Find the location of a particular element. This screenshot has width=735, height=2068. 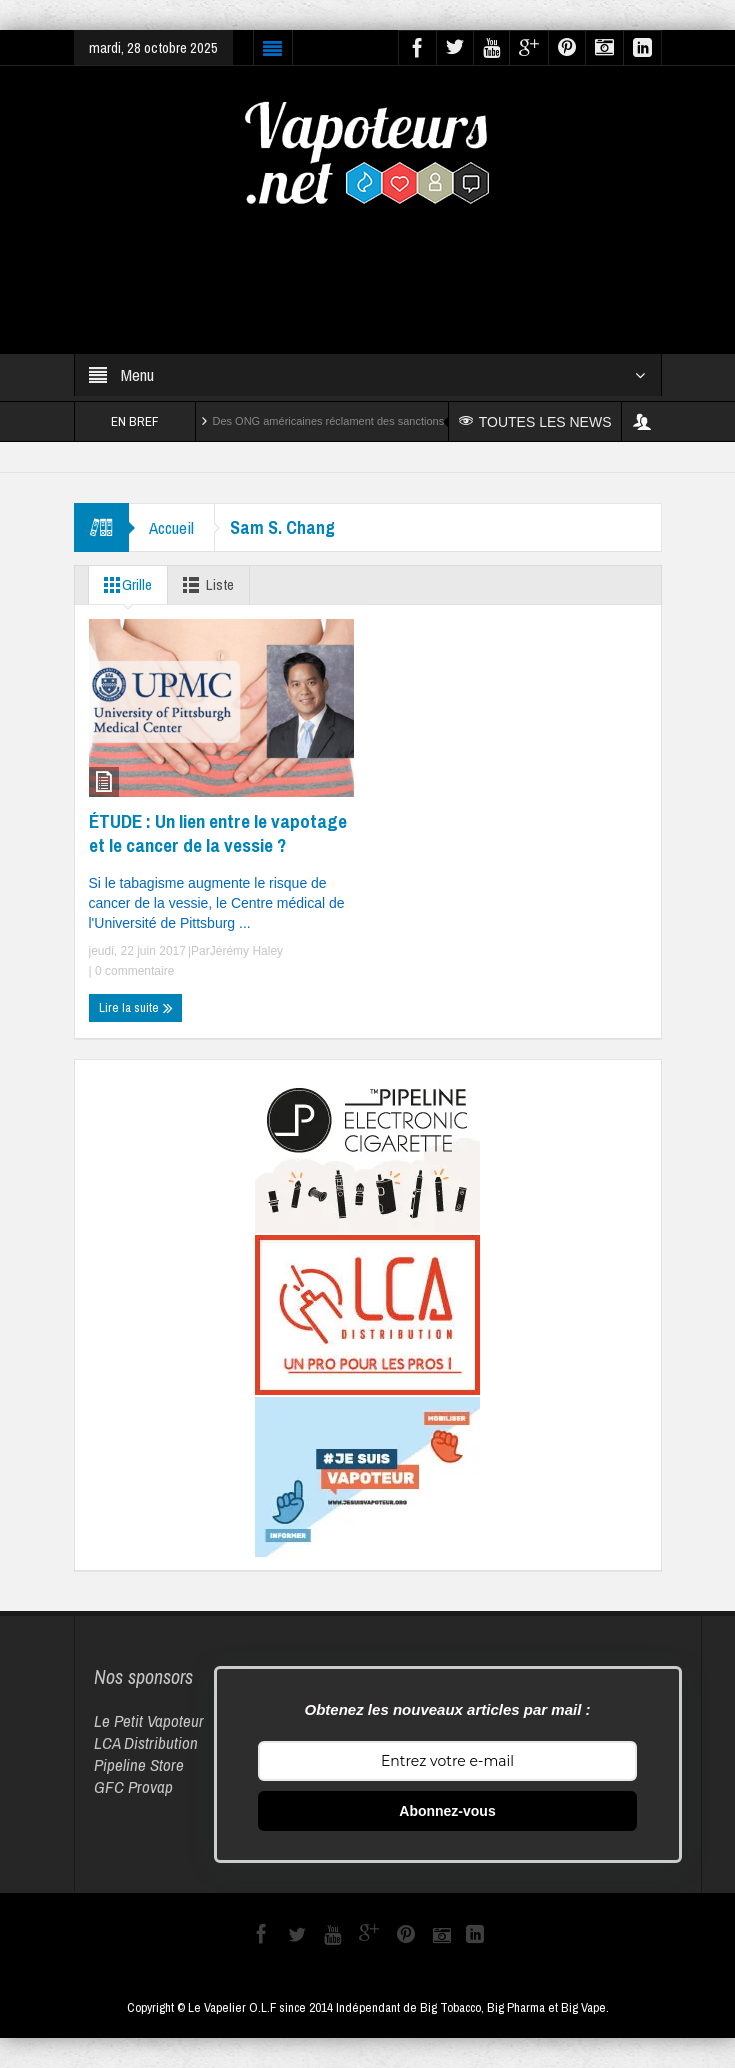

LCA Distribution is located at coordinates (146, 1742).